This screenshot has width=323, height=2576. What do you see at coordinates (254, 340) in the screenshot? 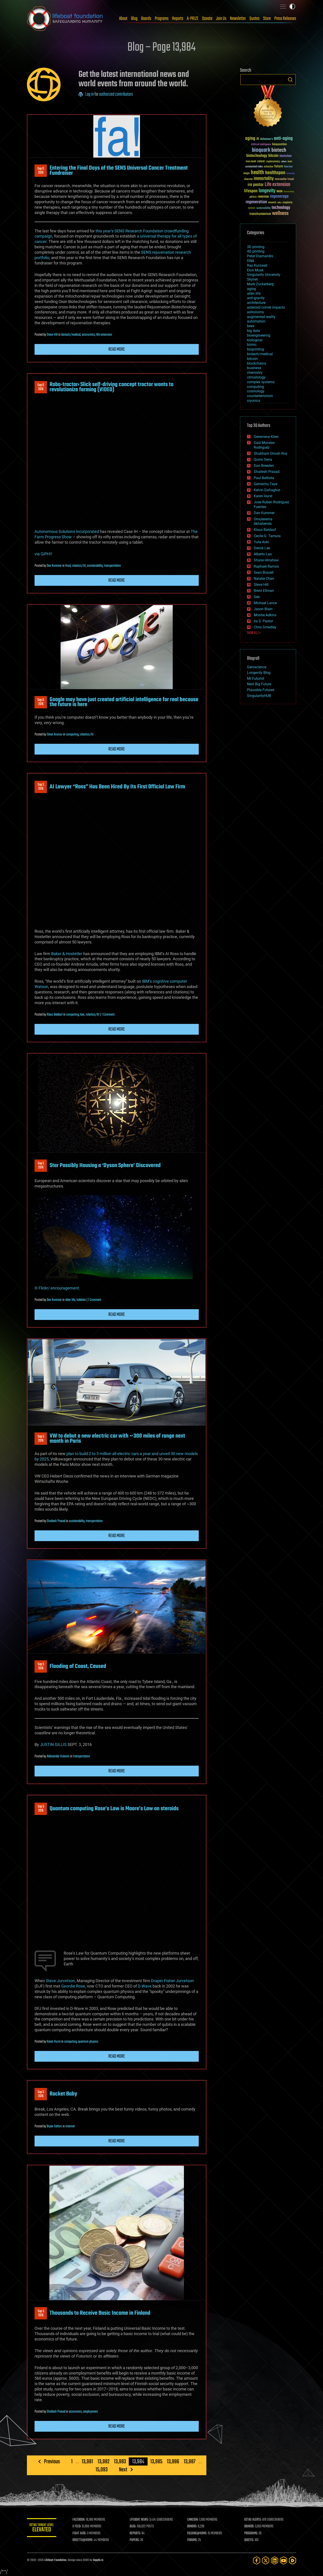
I see `biological` at bounding box center [254, 340].